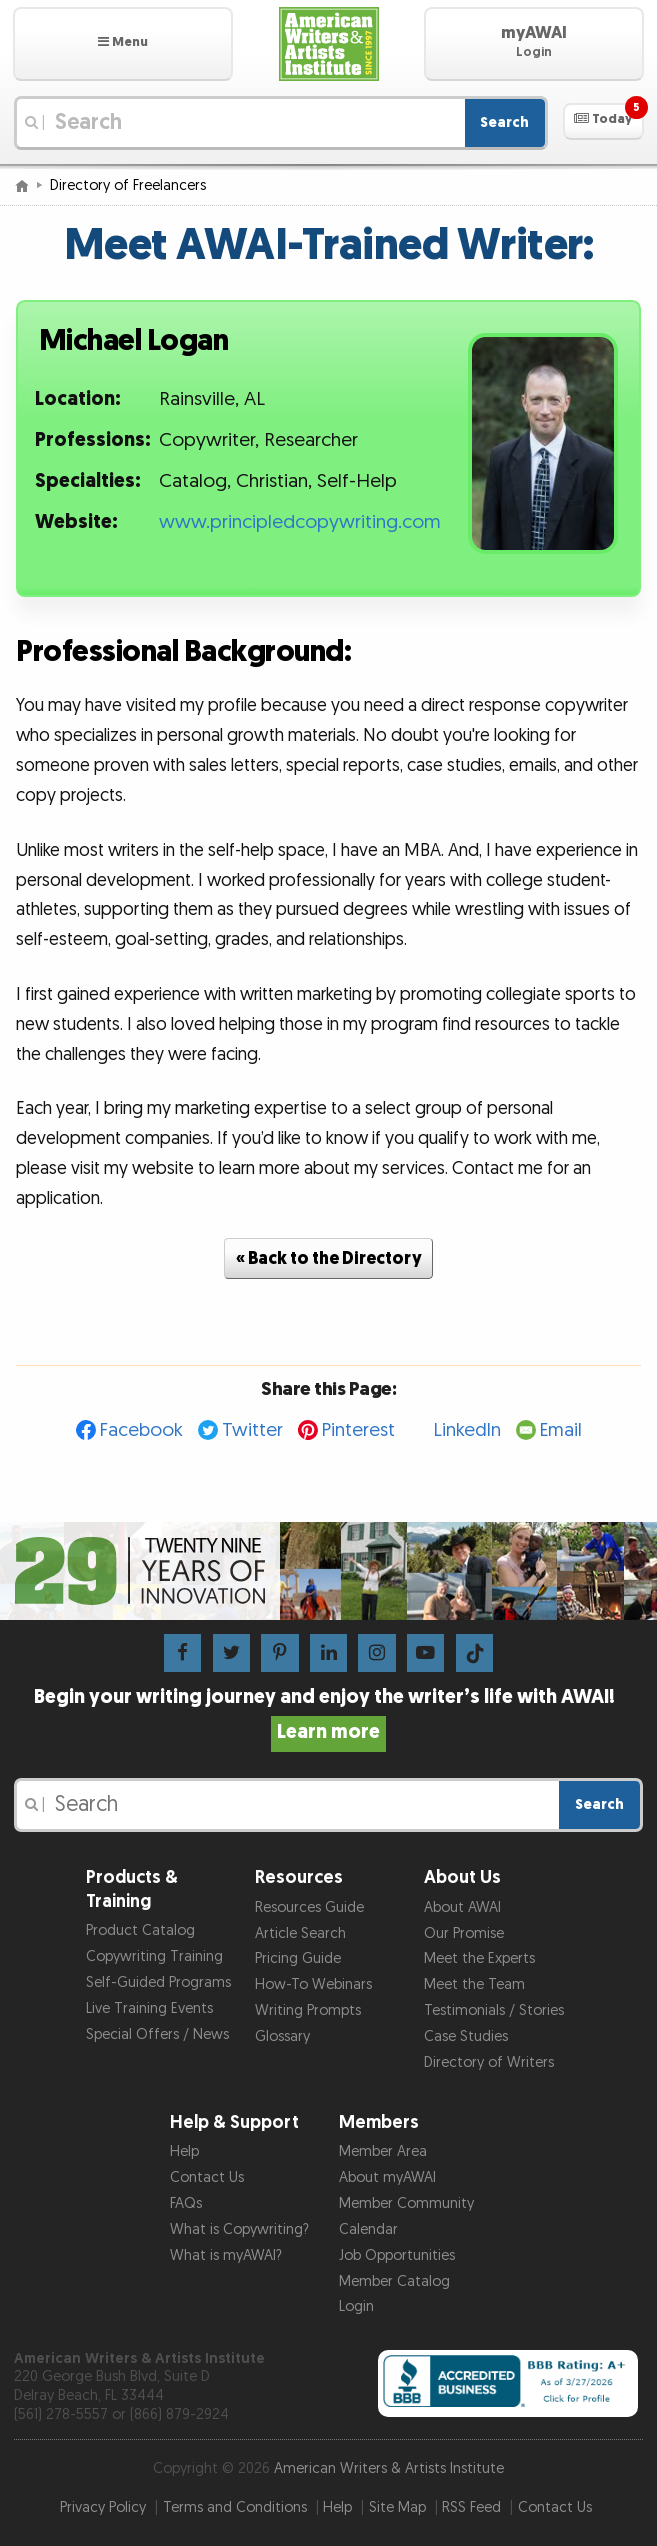 This screenshot has width=657, height=2546. What do you see at coordinates (149, 2008) in the screenshot?
I see `Live Training Events` at bounding box center [149, 2008].